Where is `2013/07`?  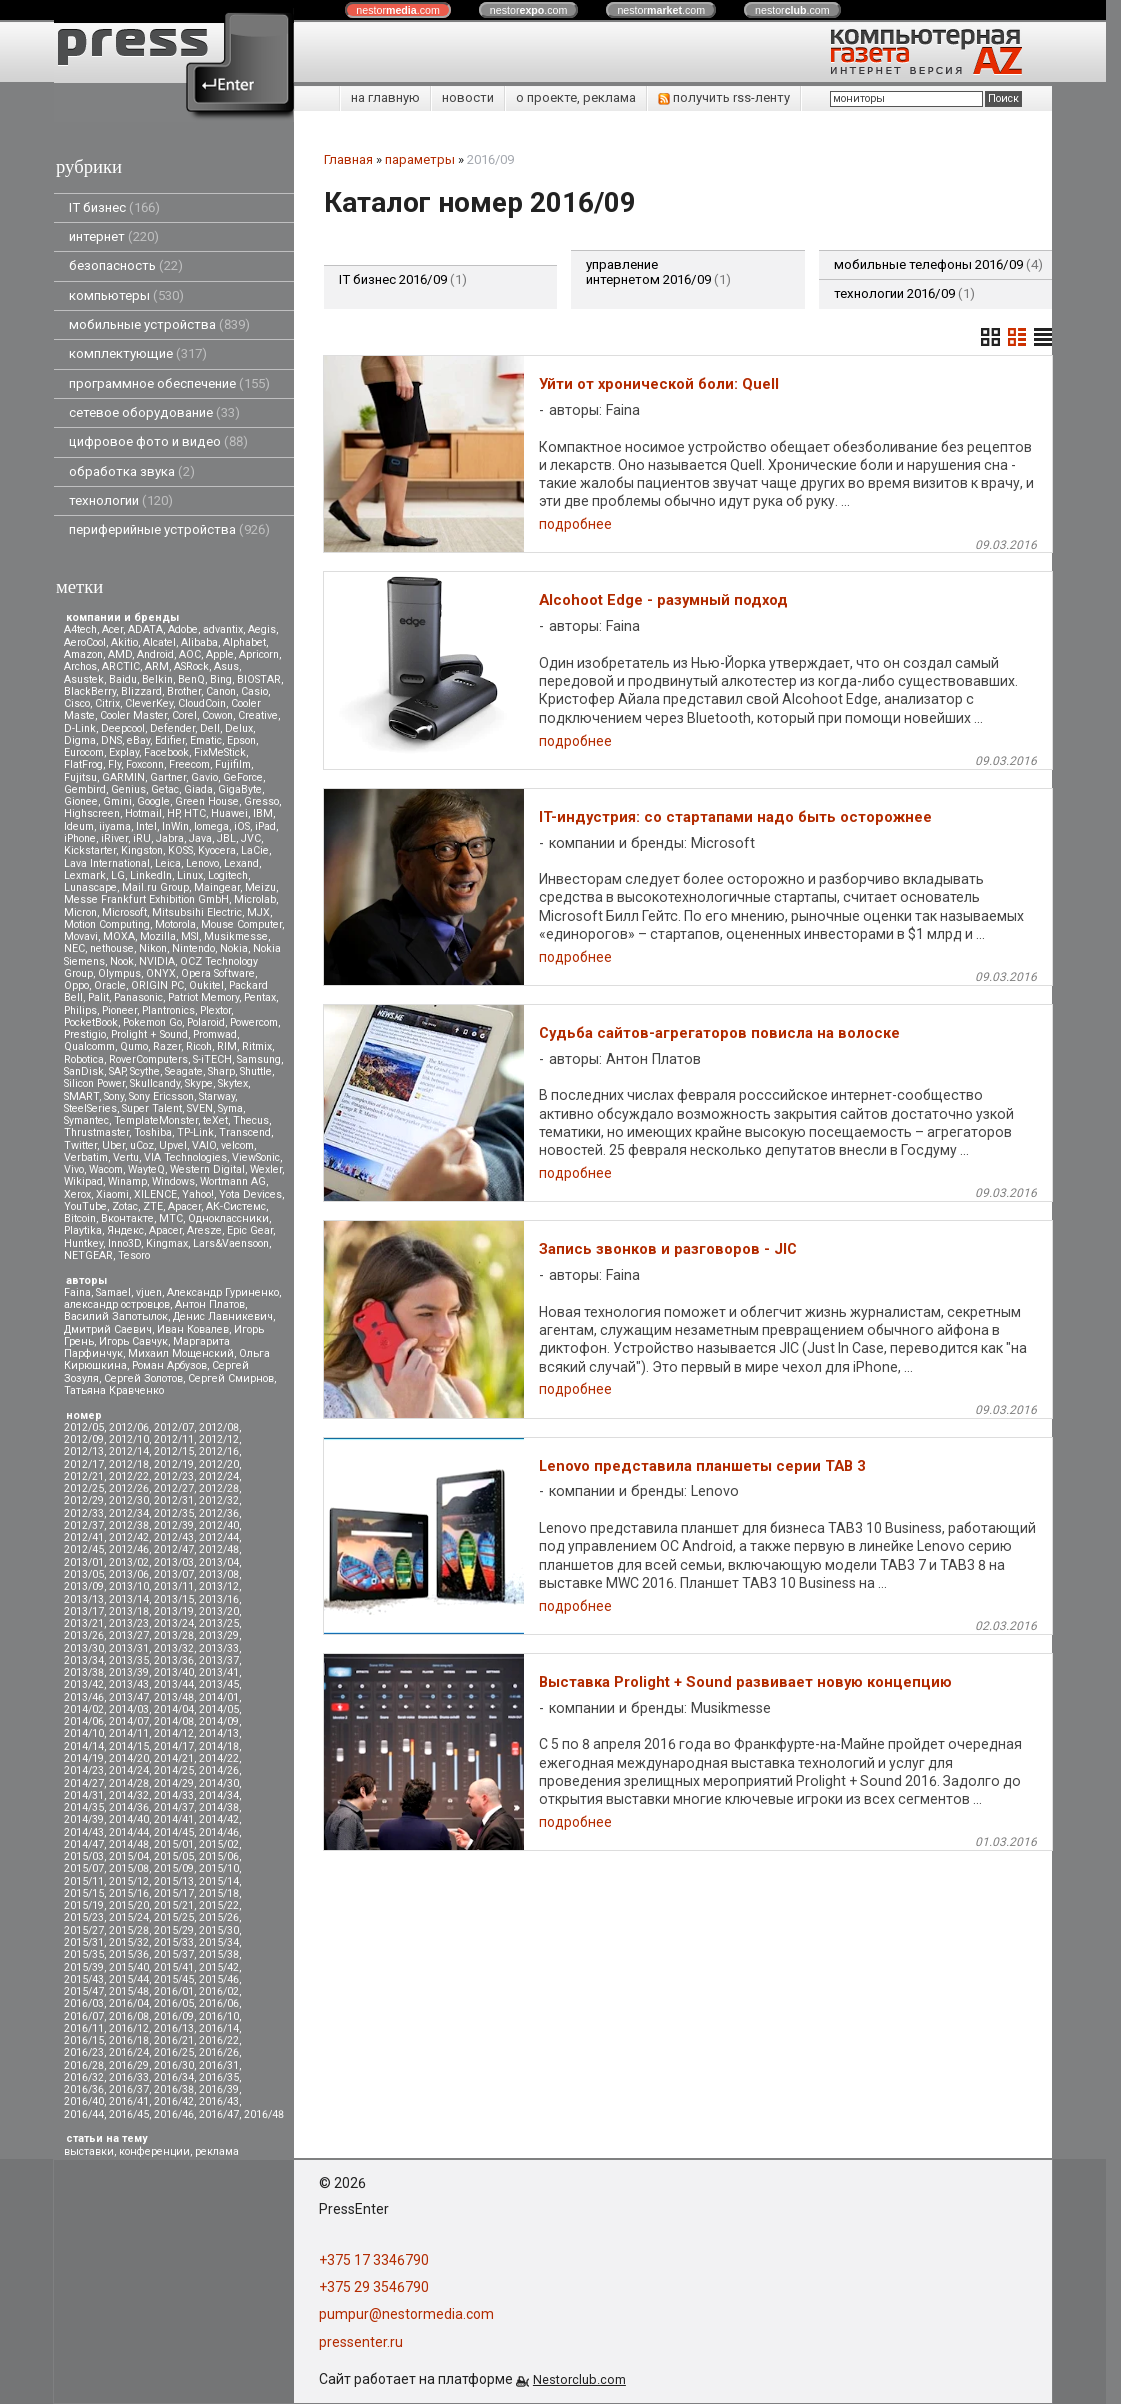
2013/07 is located at coordinates (174, 1574).